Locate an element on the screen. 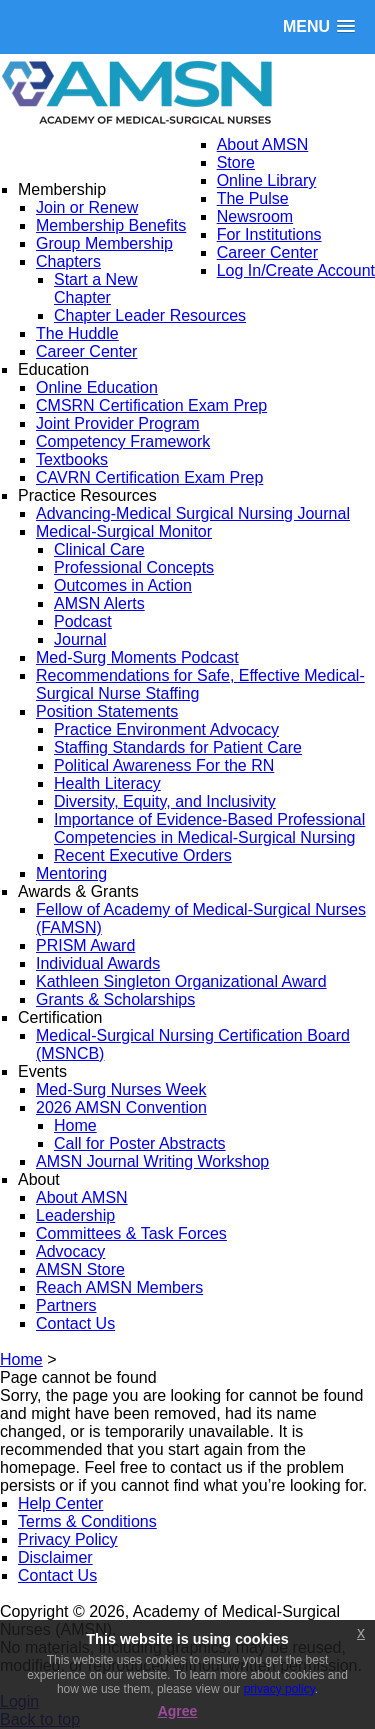 The width and height of the screenshot is (375, 1729). Online Library is located at coordinates (267, 180).